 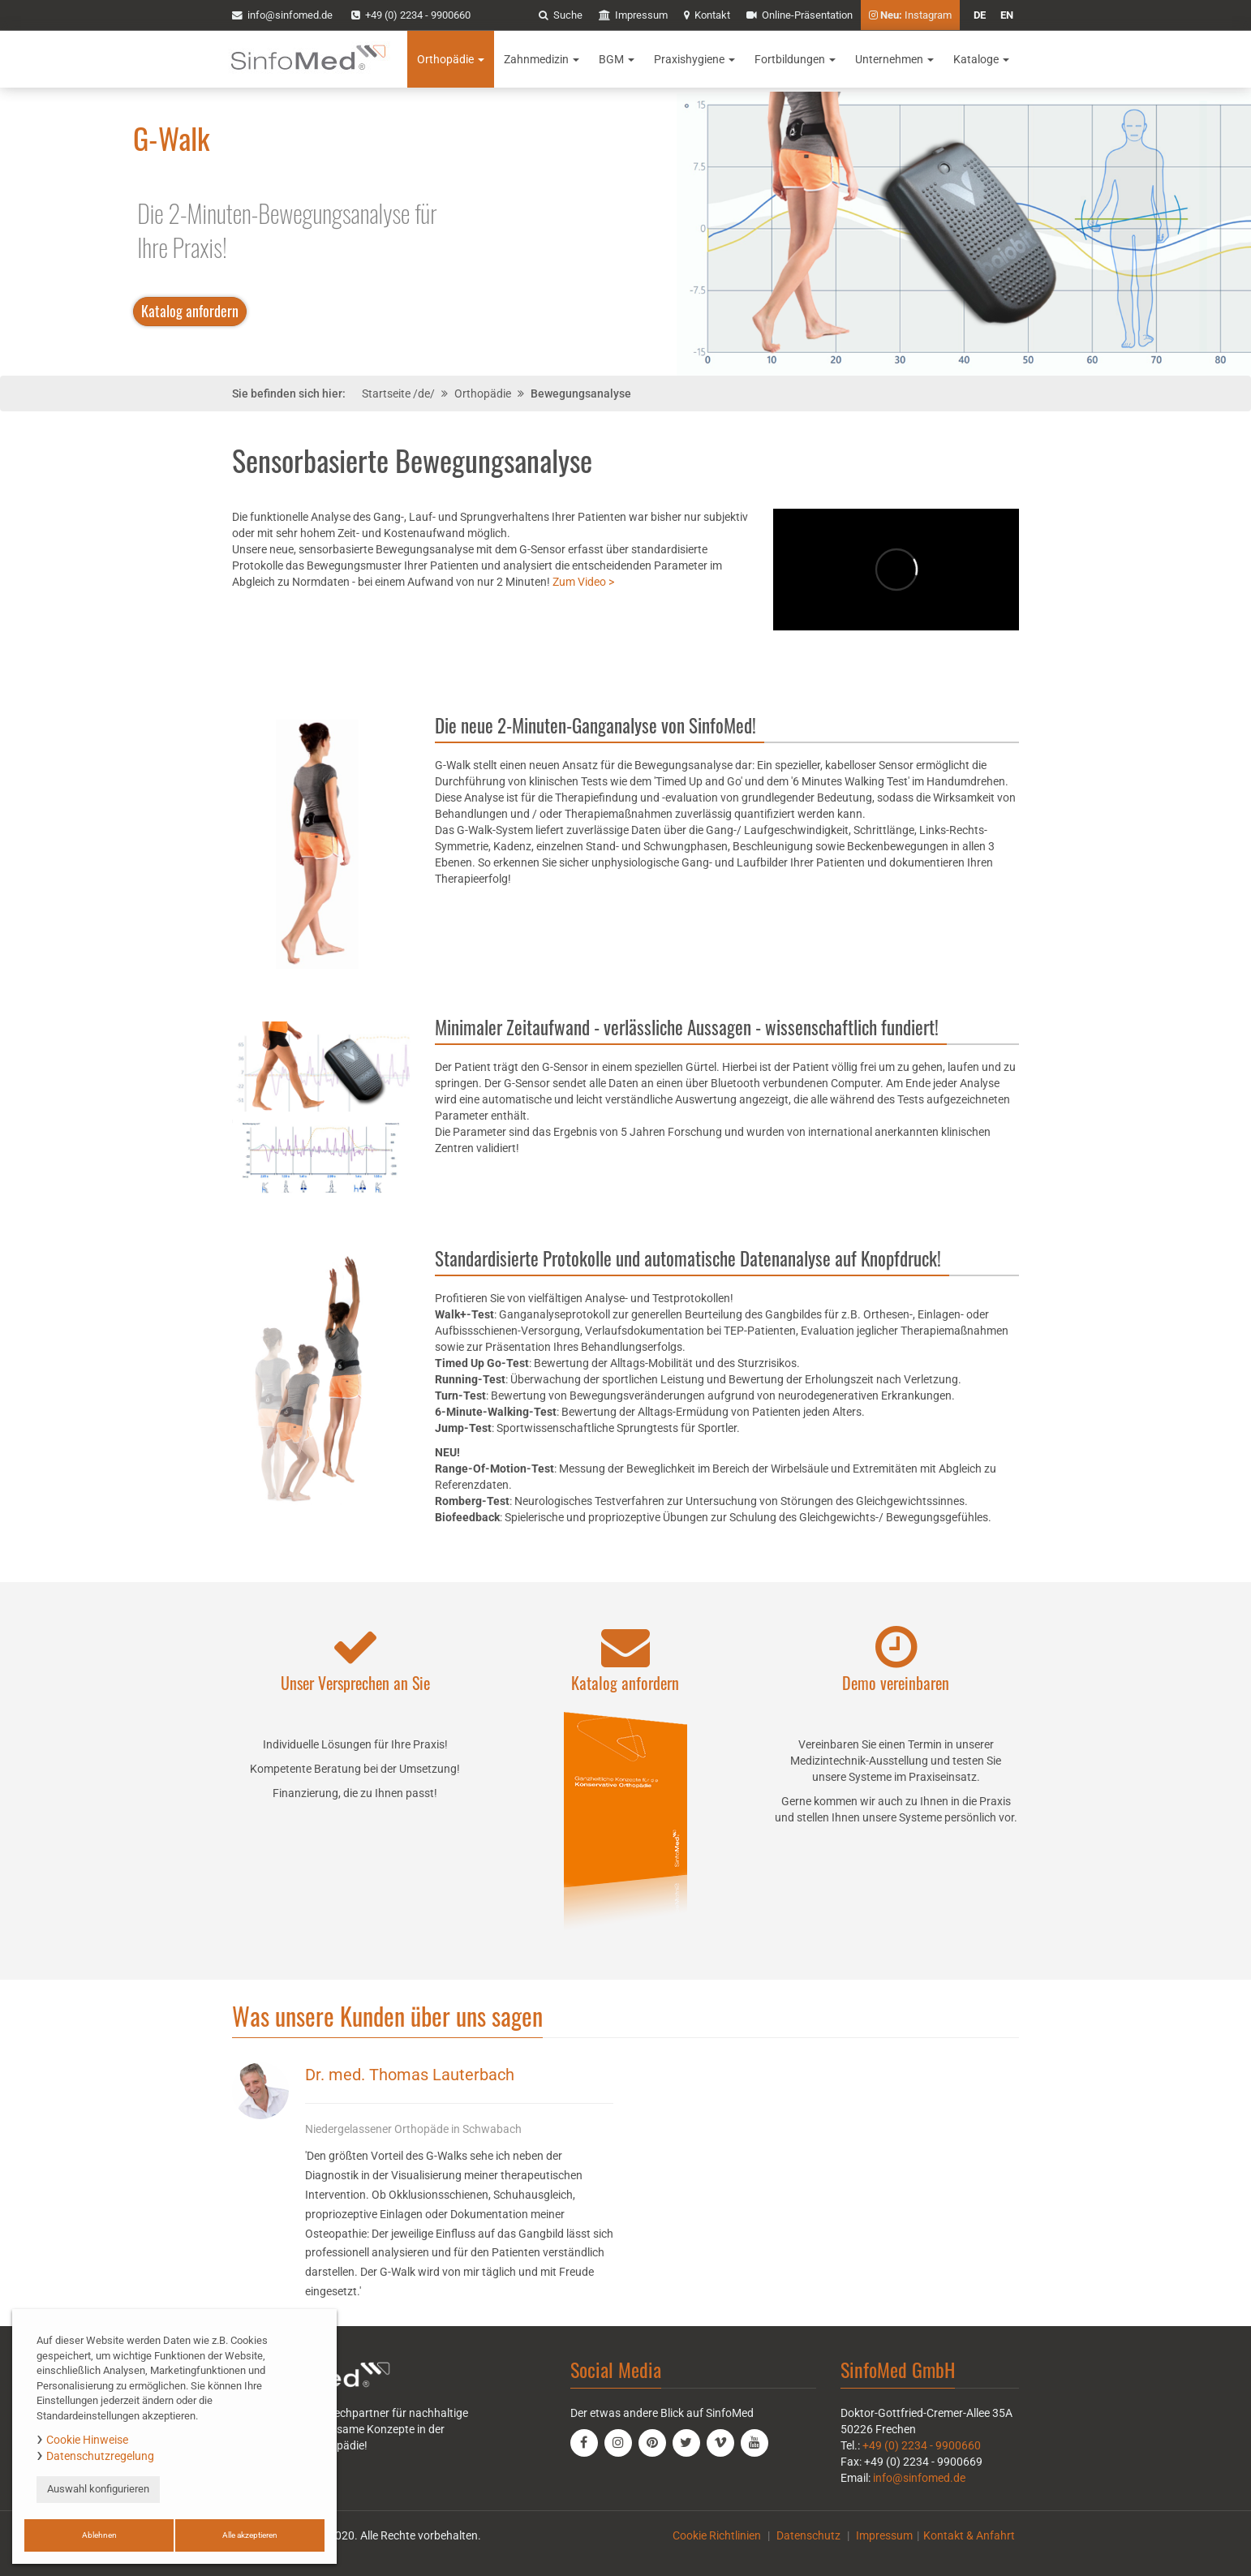 I want to click on Kontakt, so click(x=707, y=15).